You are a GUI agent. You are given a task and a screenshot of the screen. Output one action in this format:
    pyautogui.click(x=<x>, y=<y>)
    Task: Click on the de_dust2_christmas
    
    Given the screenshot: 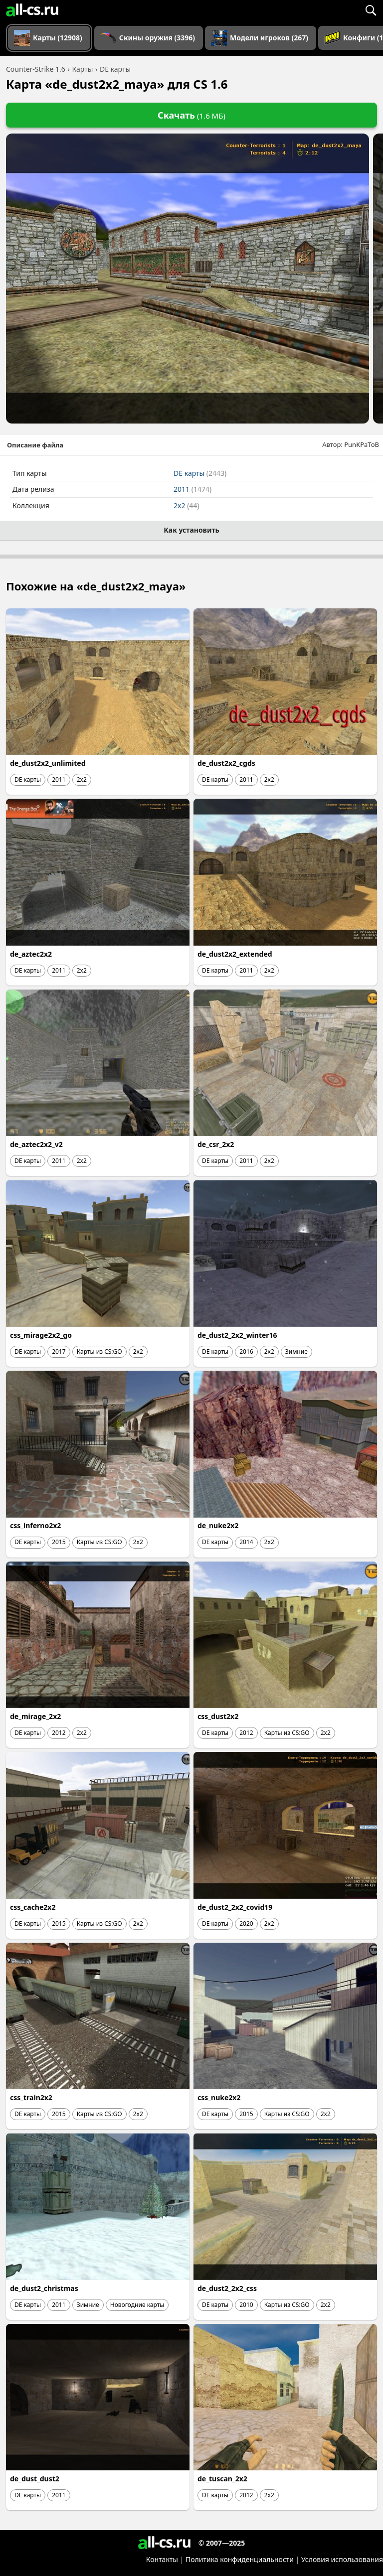 What is the action you would take?
    pyautogui.click(x=44, y=2288)
    